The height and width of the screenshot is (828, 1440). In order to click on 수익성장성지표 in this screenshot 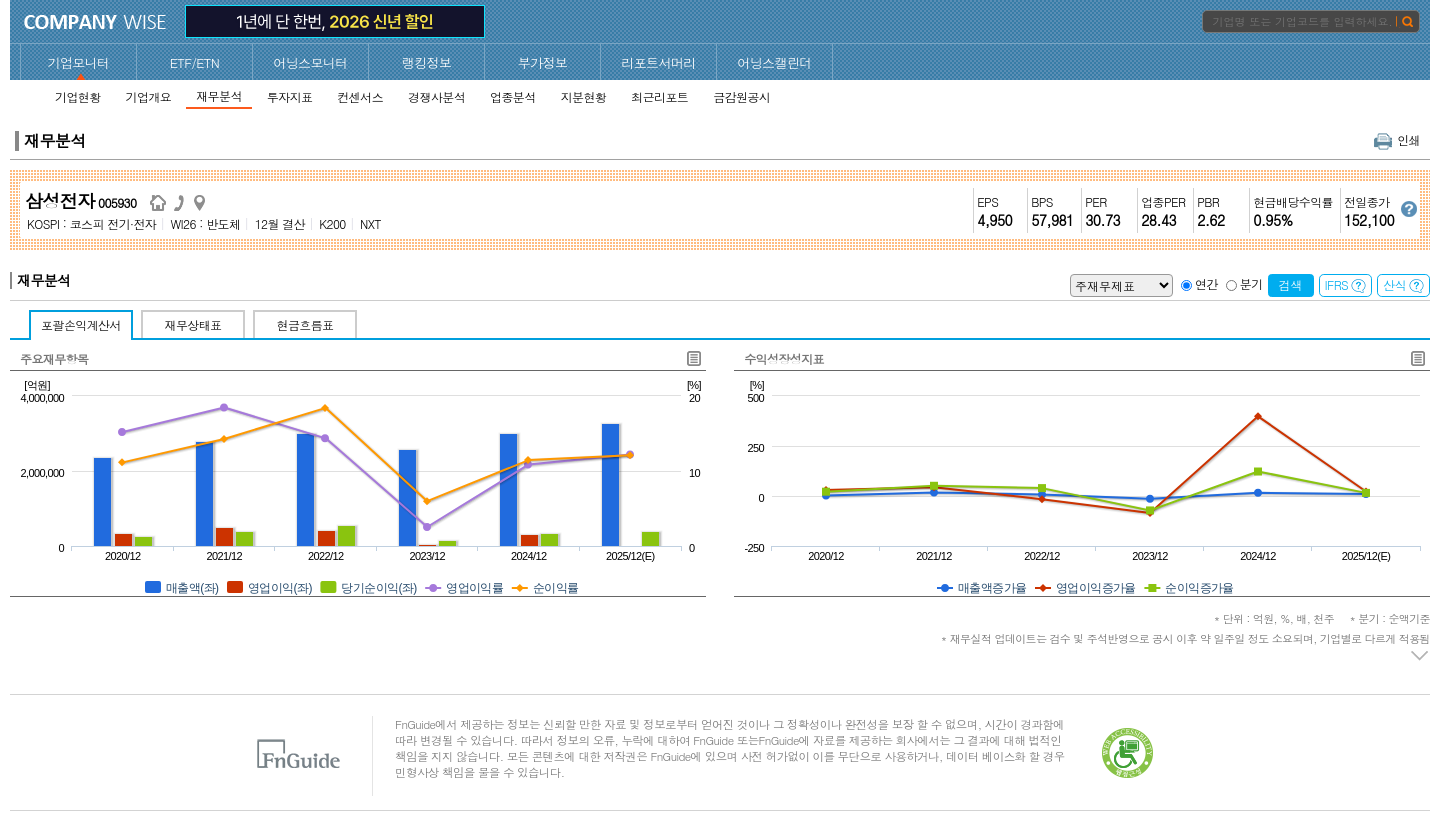, I will do `click(784, 358)`.